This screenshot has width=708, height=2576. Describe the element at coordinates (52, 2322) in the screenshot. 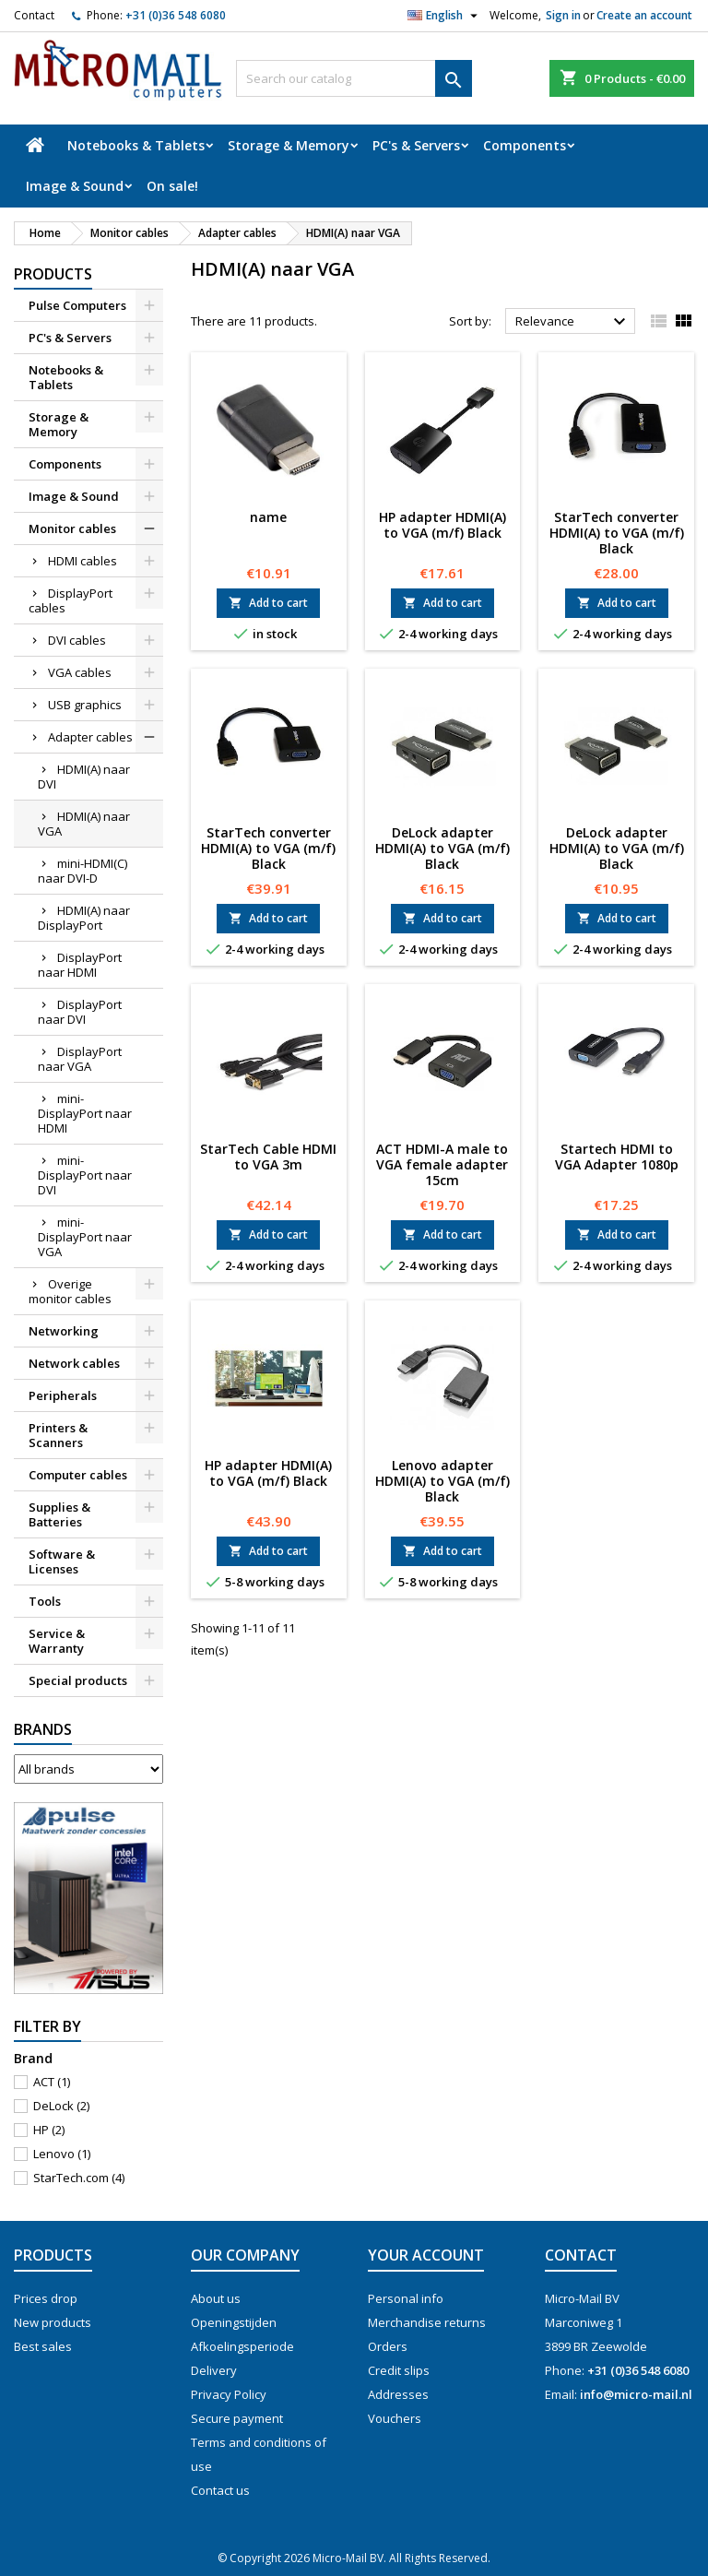

I see `New products` at that location.